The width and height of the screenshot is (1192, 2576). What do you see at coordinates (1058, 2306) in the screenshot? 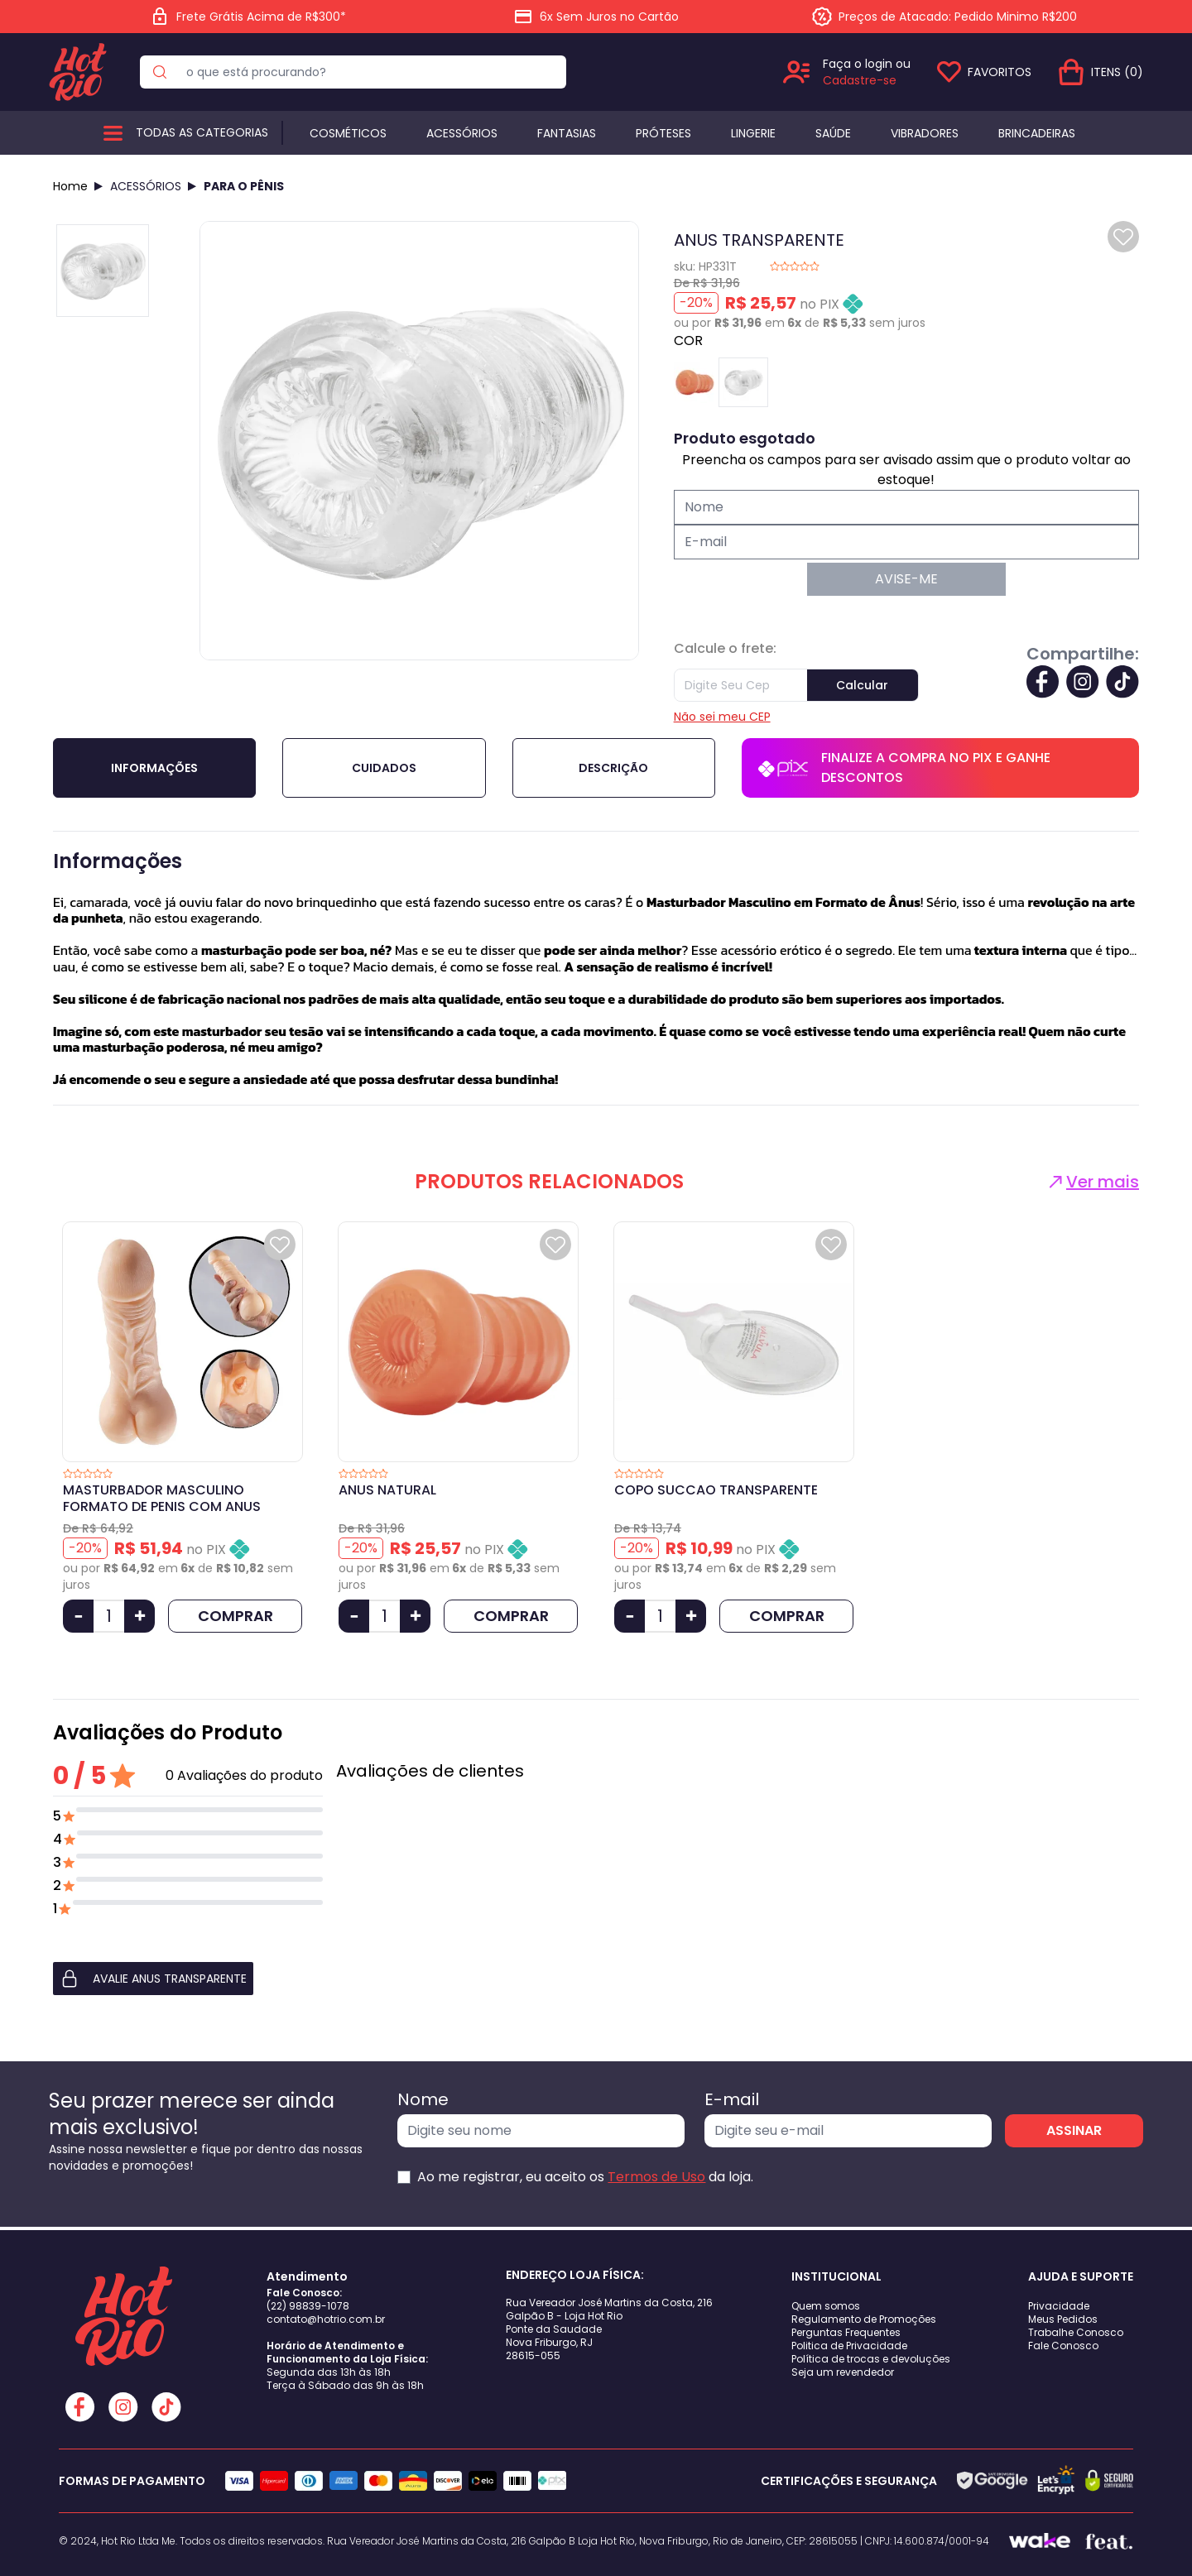
I see `Privacidade` at bounding box center [1058, 2306].